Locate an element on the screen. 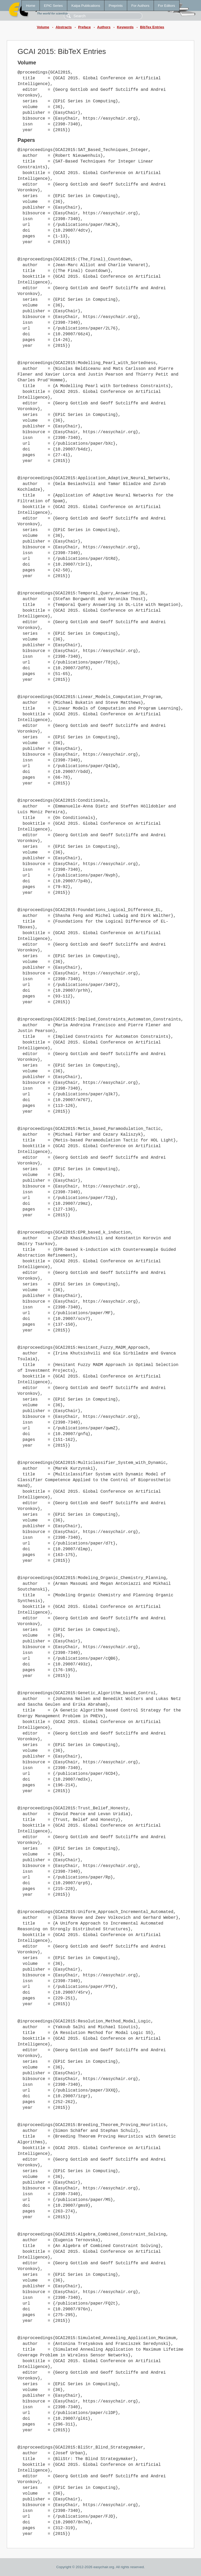  BibTex Entries is located at coordinates (152, 27).